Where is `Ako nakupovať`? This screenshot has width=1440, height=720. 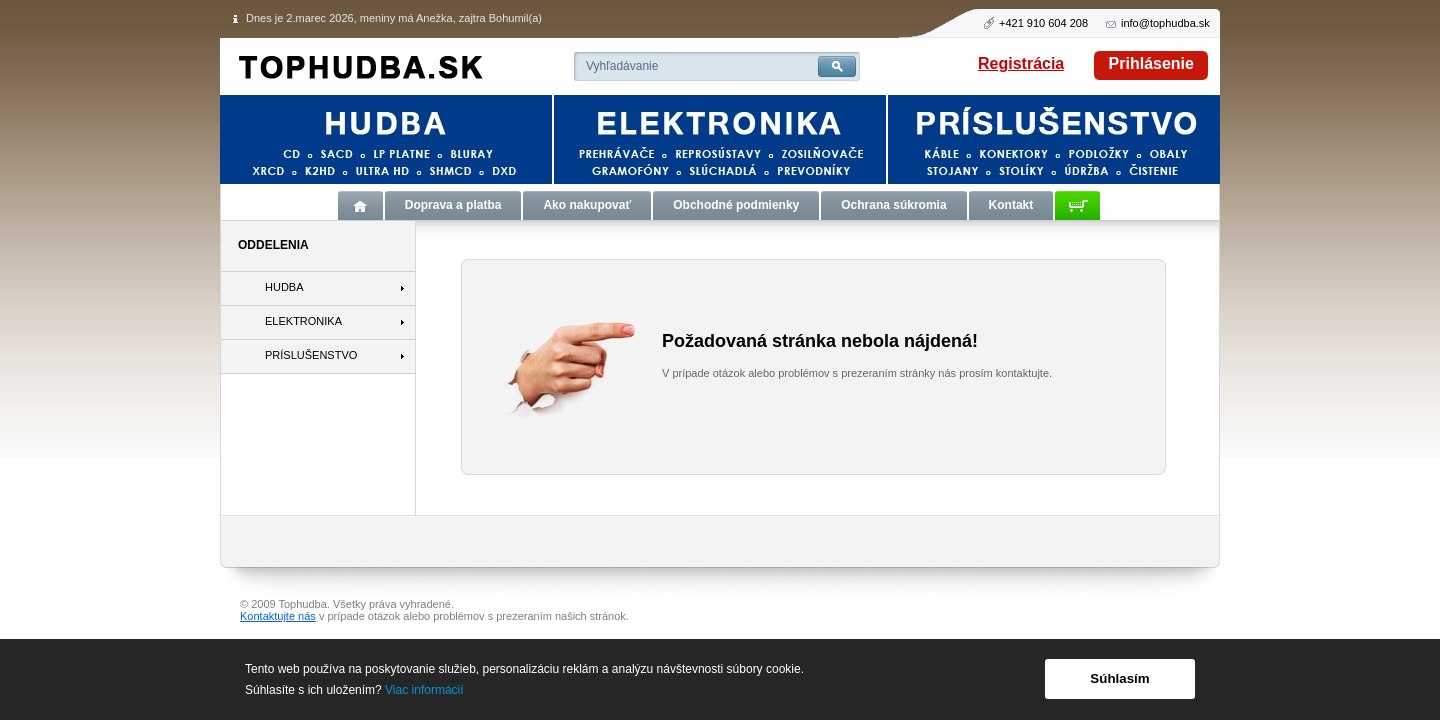 Ako nakupovať is located at coordinates (587, 205).